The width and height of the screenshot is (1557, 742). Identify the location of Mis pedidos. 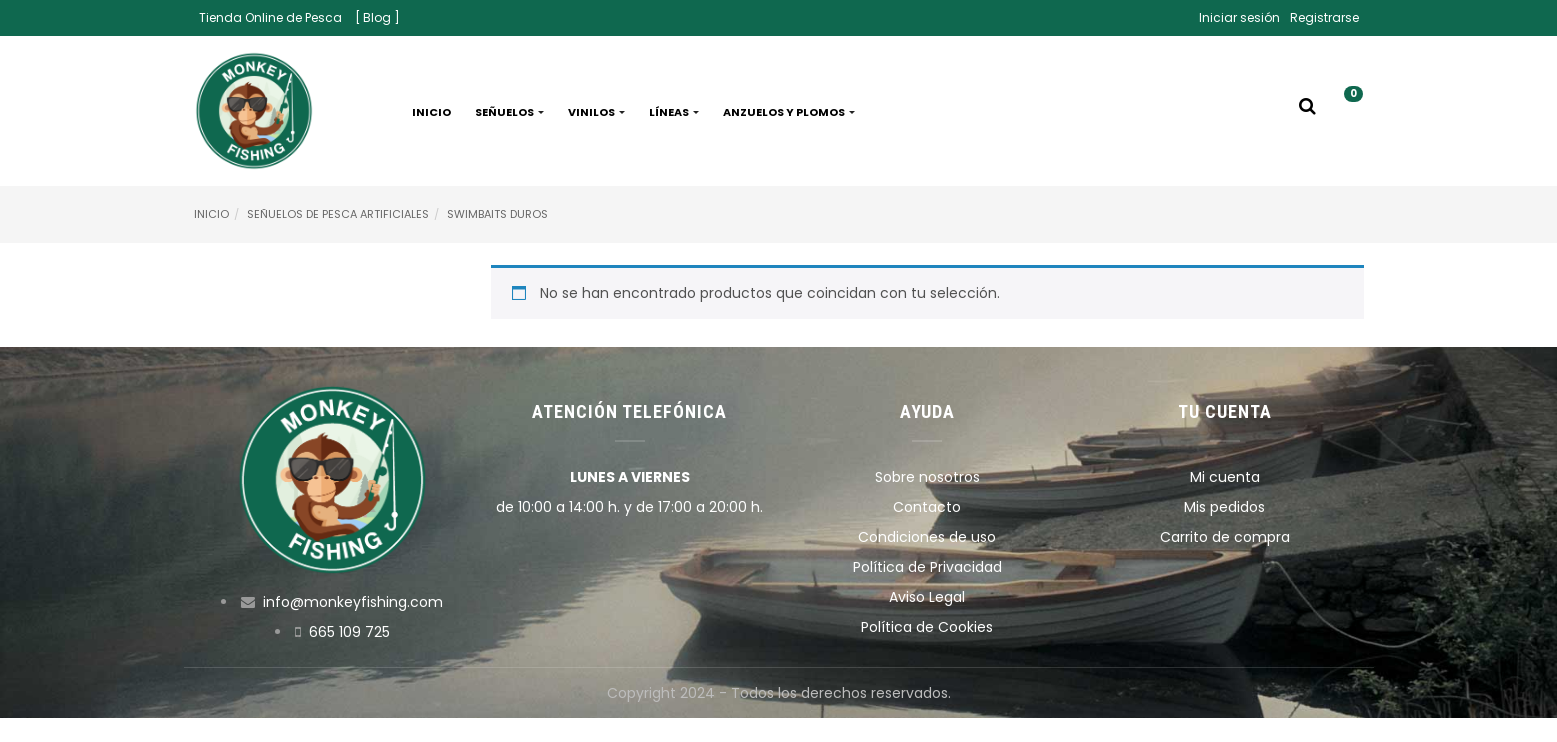
(1224, 507).